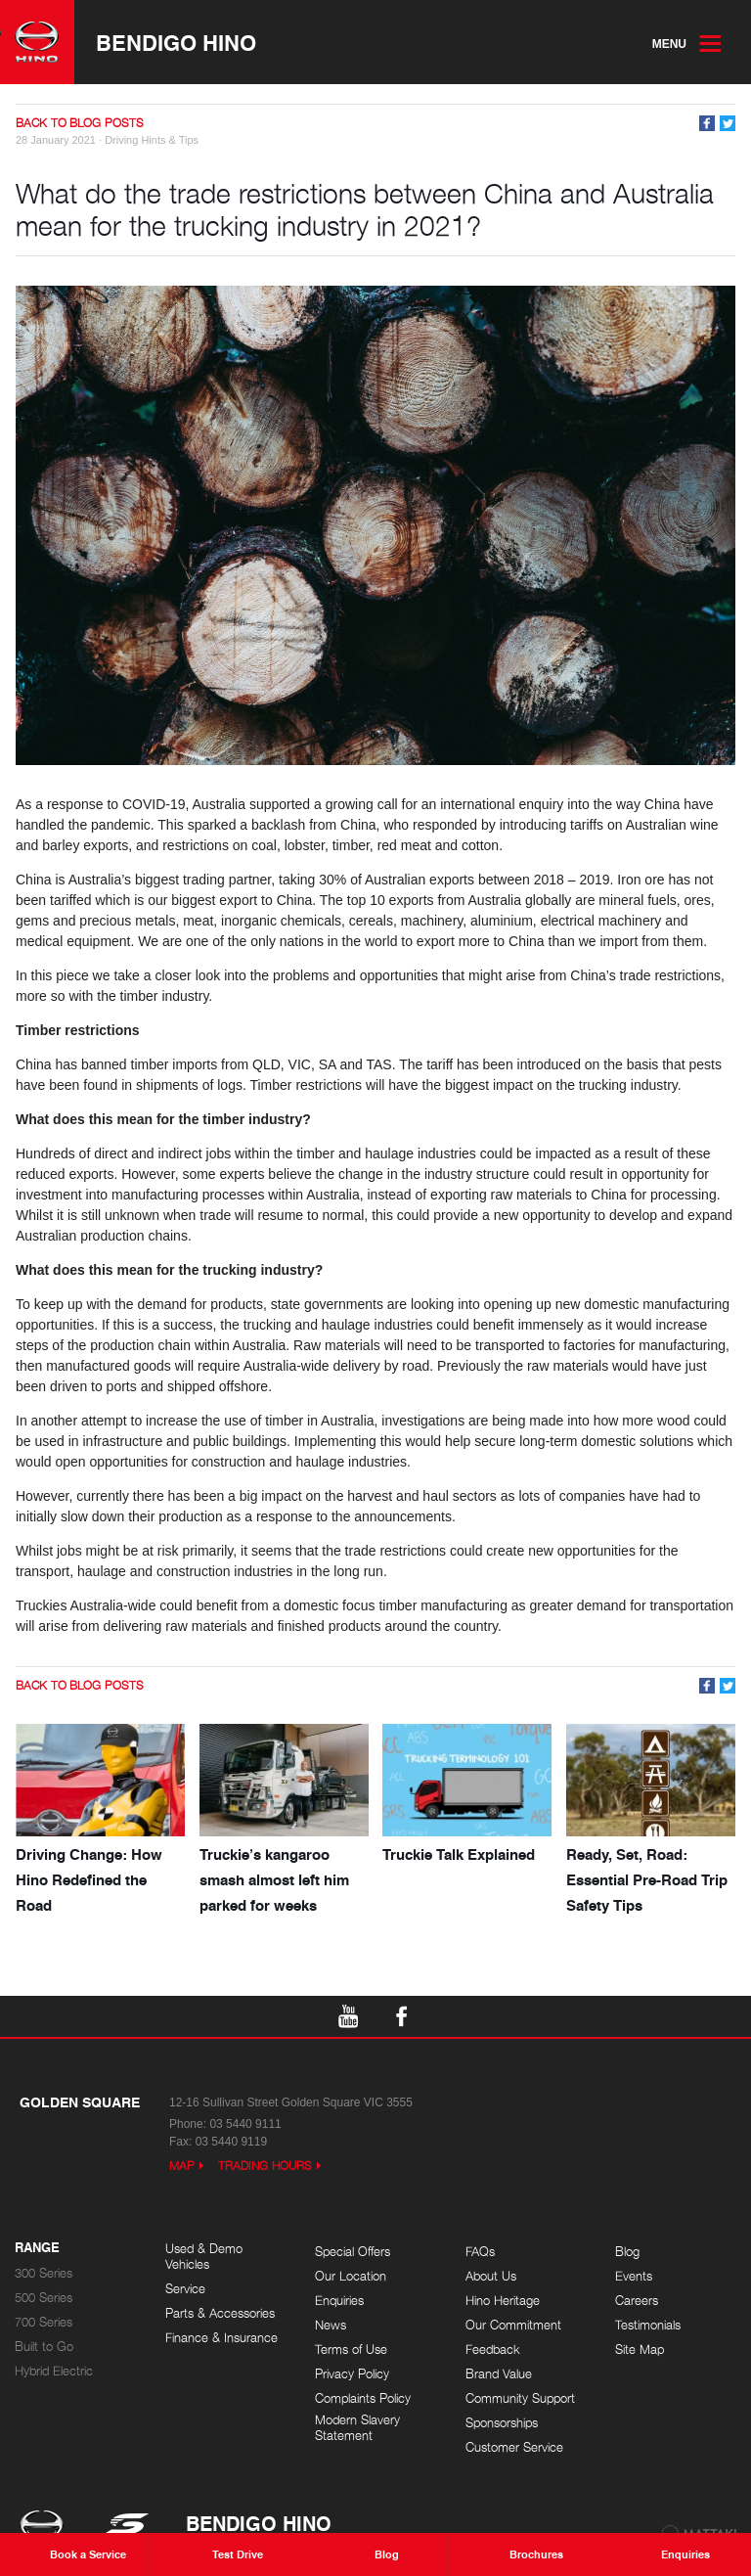  What do you see at coordinates (492, 2349) in the screenshot?
I see `Feedback` at bounding box center [492, 2349].